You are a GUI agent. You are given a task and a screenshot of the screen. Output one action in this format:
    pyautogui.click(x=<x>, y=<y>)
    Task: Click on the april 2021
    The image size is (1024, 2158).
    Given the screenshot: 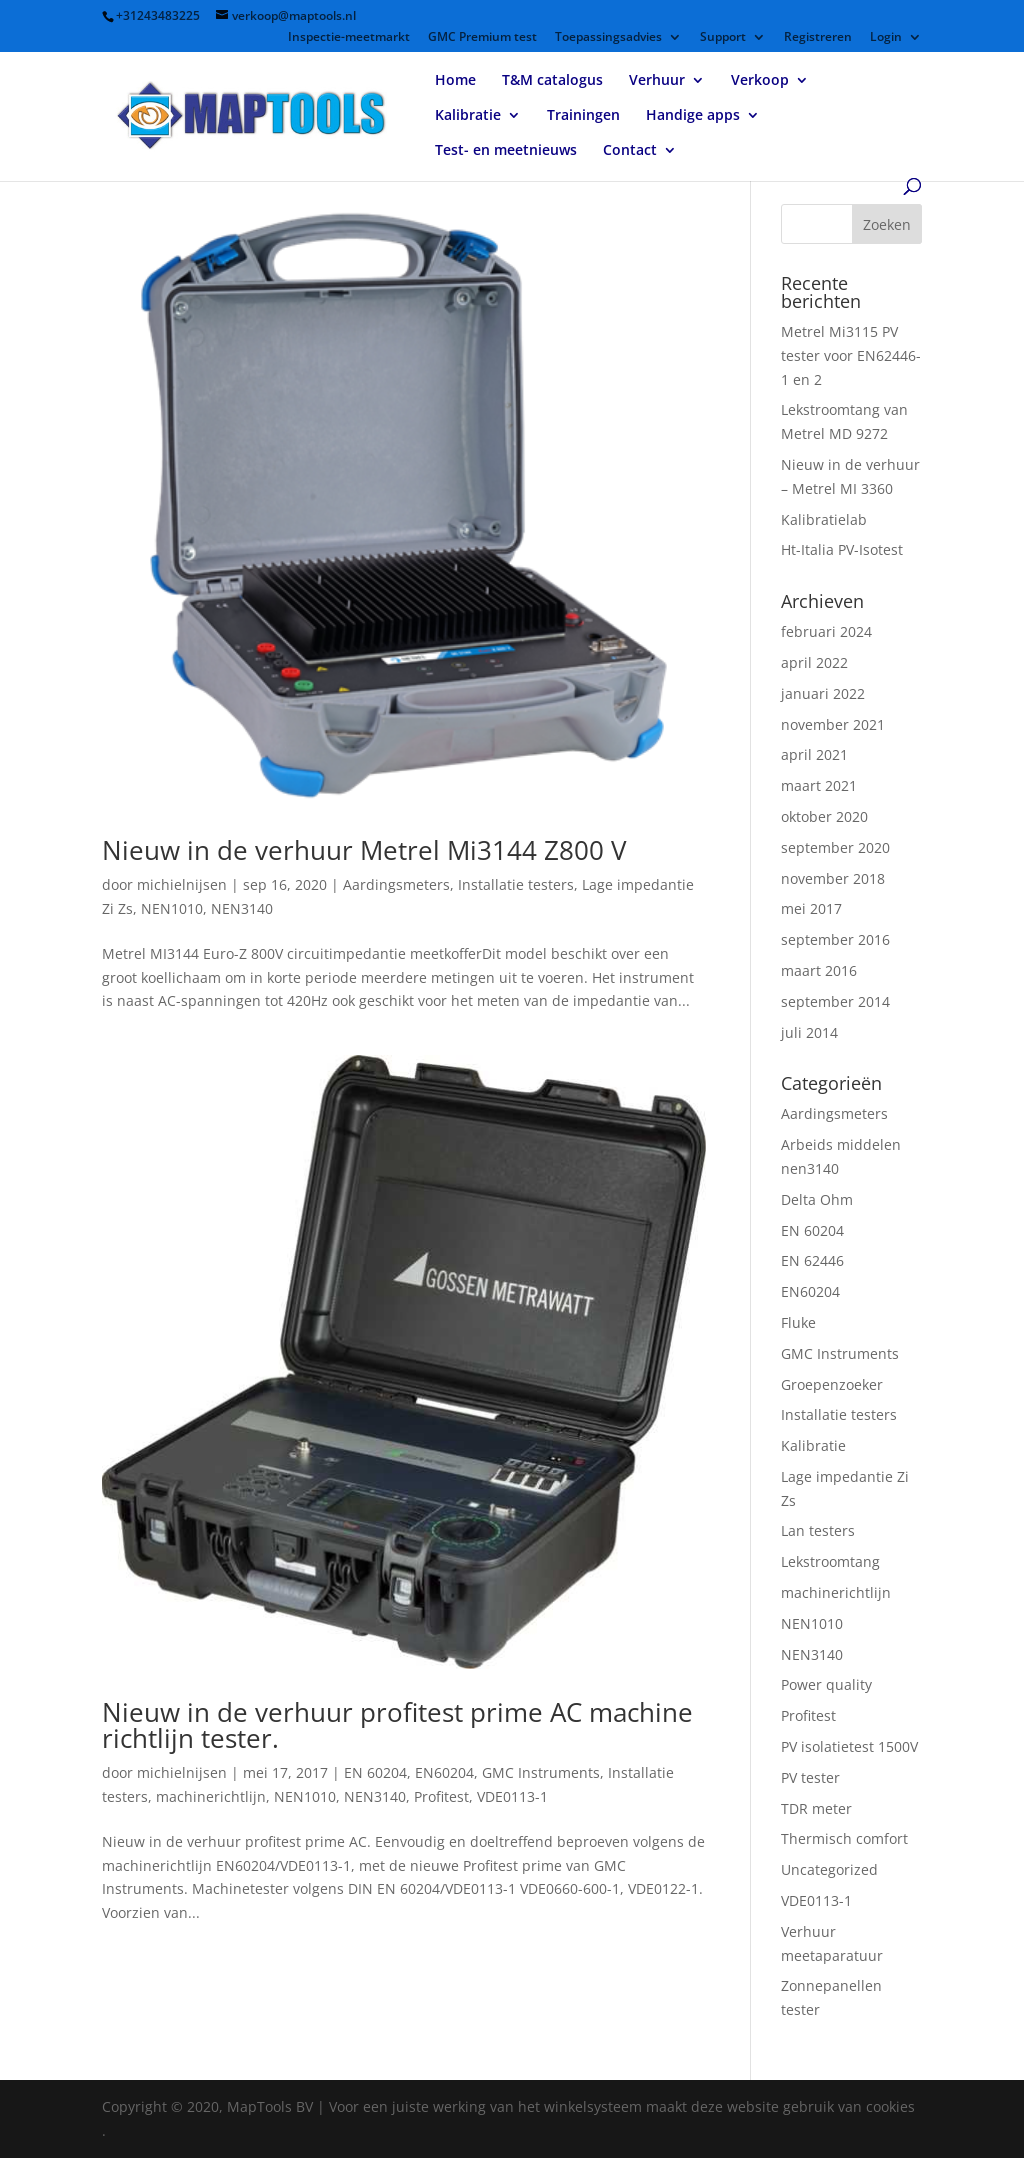 What is the action you would take?
    pyautogui.click(x=814, y=754)
    